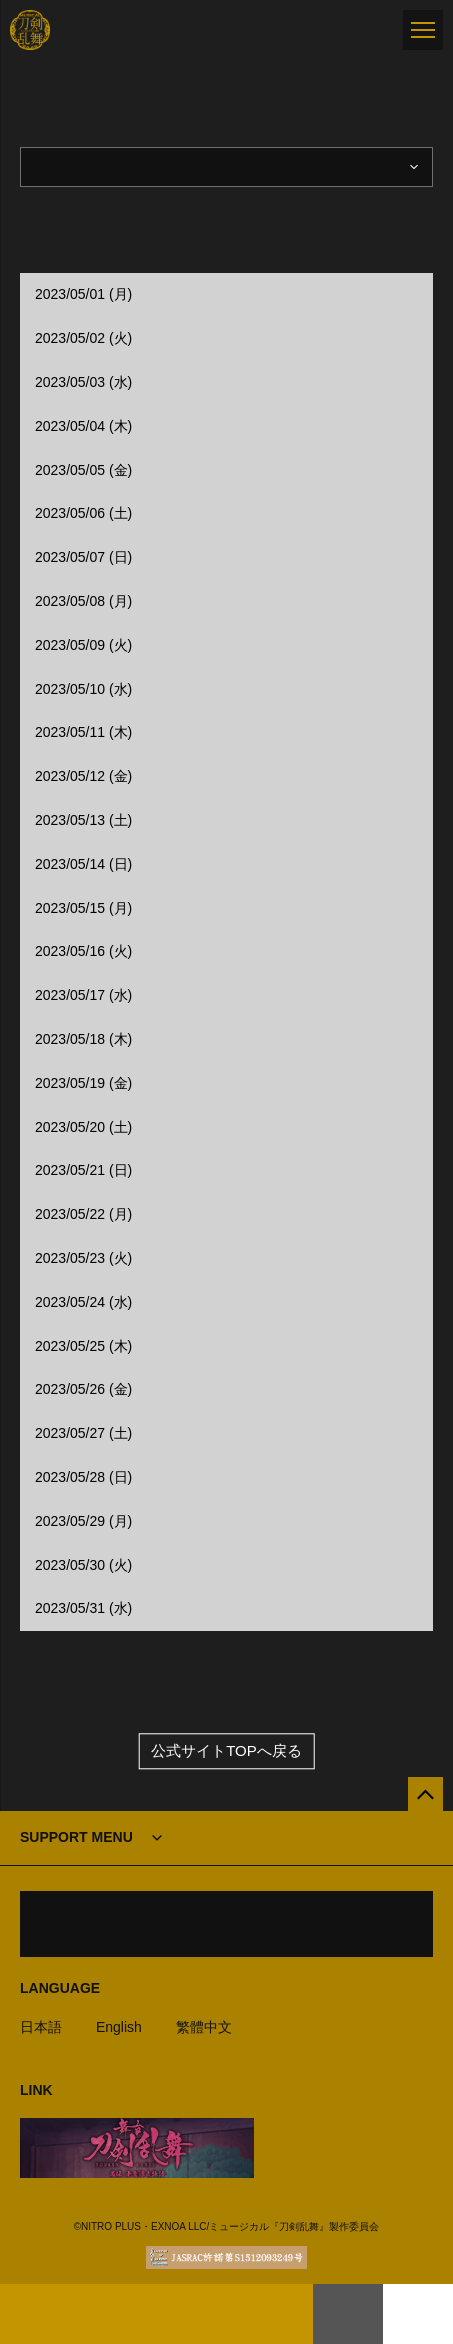 This screenshot has width=453, height=2344. What do you see at coordinates (425, 1794) in the screenshot?
I see `[公式サイトTOPへ戻る]` at bounding box center [425, 1794].